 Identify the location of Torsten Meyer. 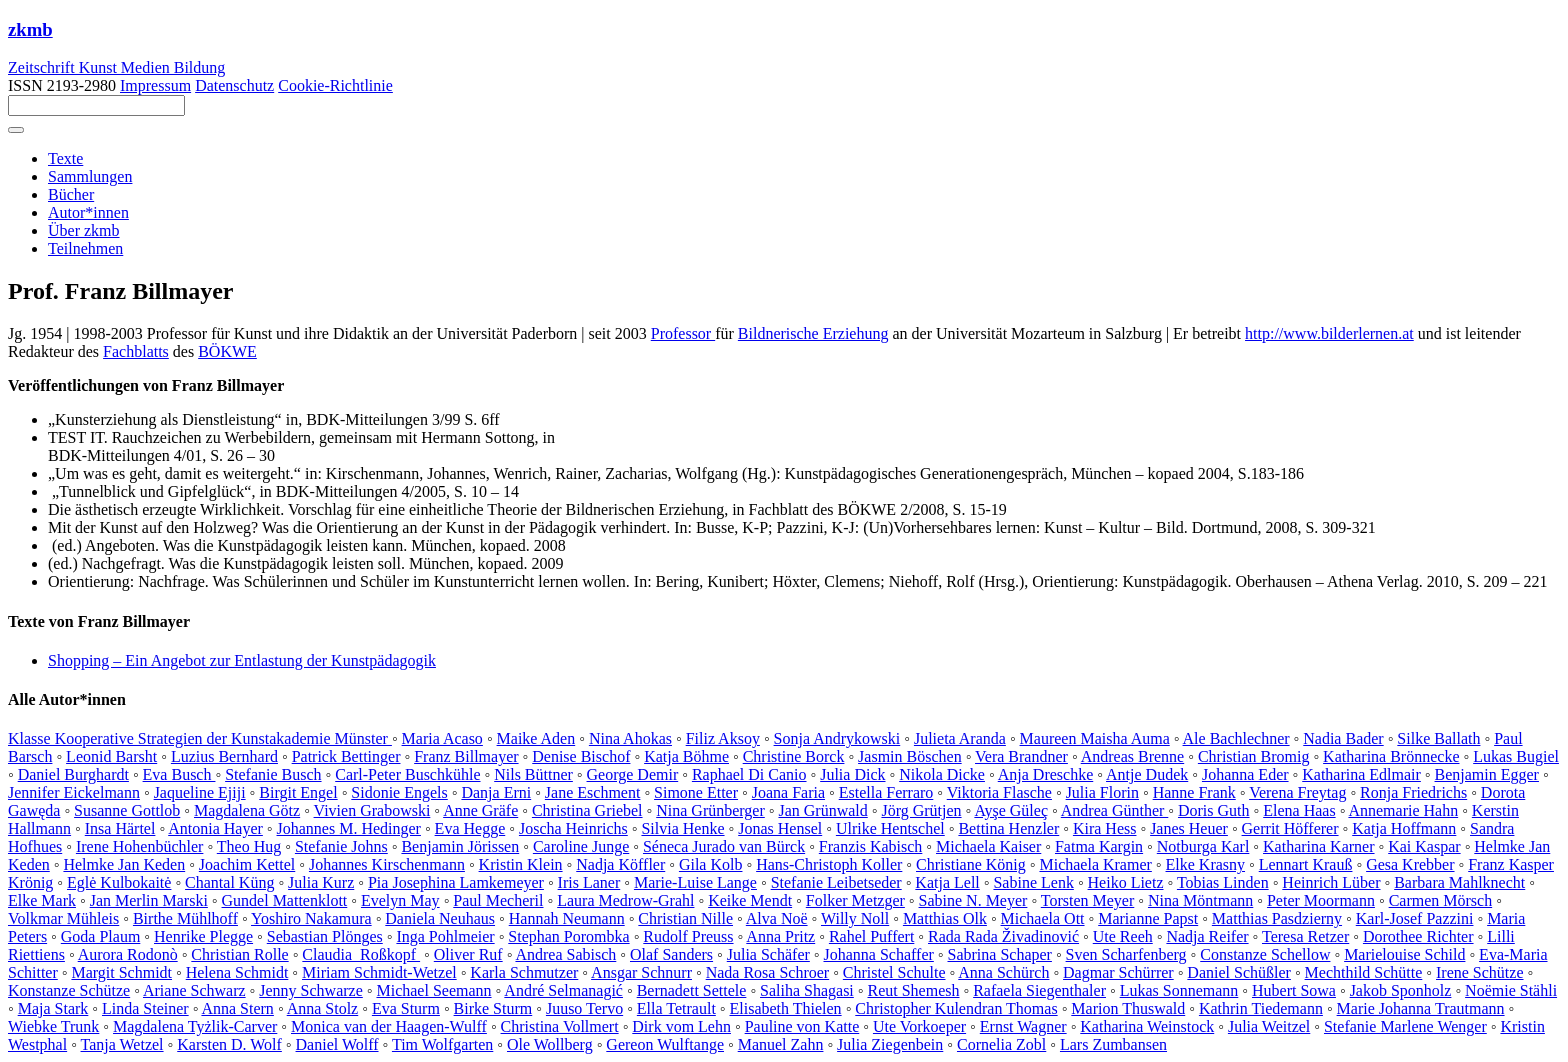
(1088, 900).